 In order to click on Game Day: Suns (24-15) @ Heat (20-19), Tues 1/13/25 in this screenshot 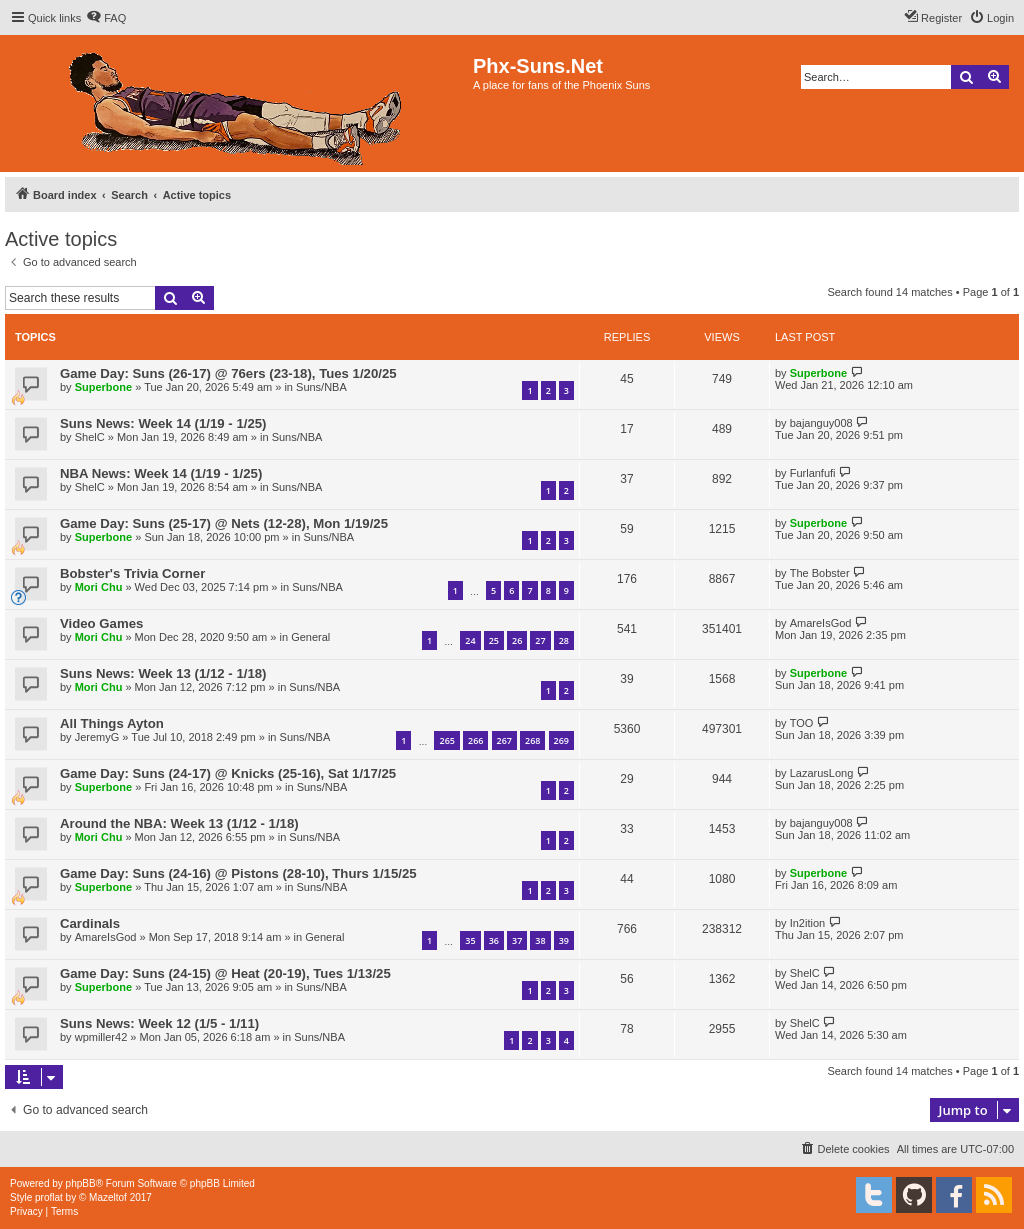, I will do `click(225, 973)`.